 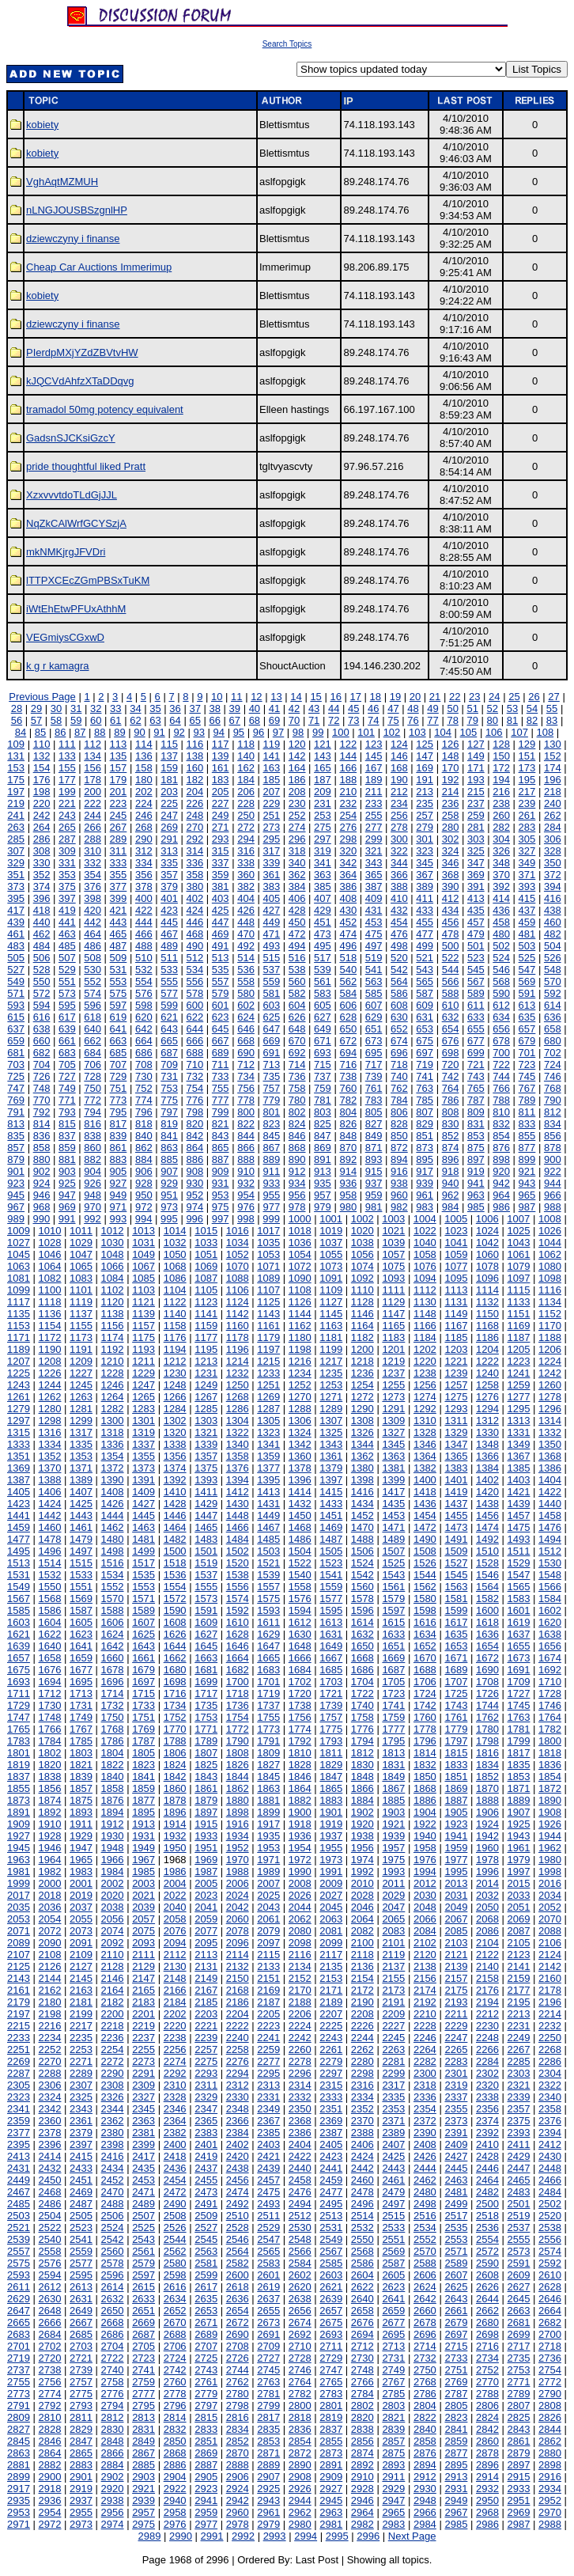 I want to click on 1114, so click(x=487, y=1290).